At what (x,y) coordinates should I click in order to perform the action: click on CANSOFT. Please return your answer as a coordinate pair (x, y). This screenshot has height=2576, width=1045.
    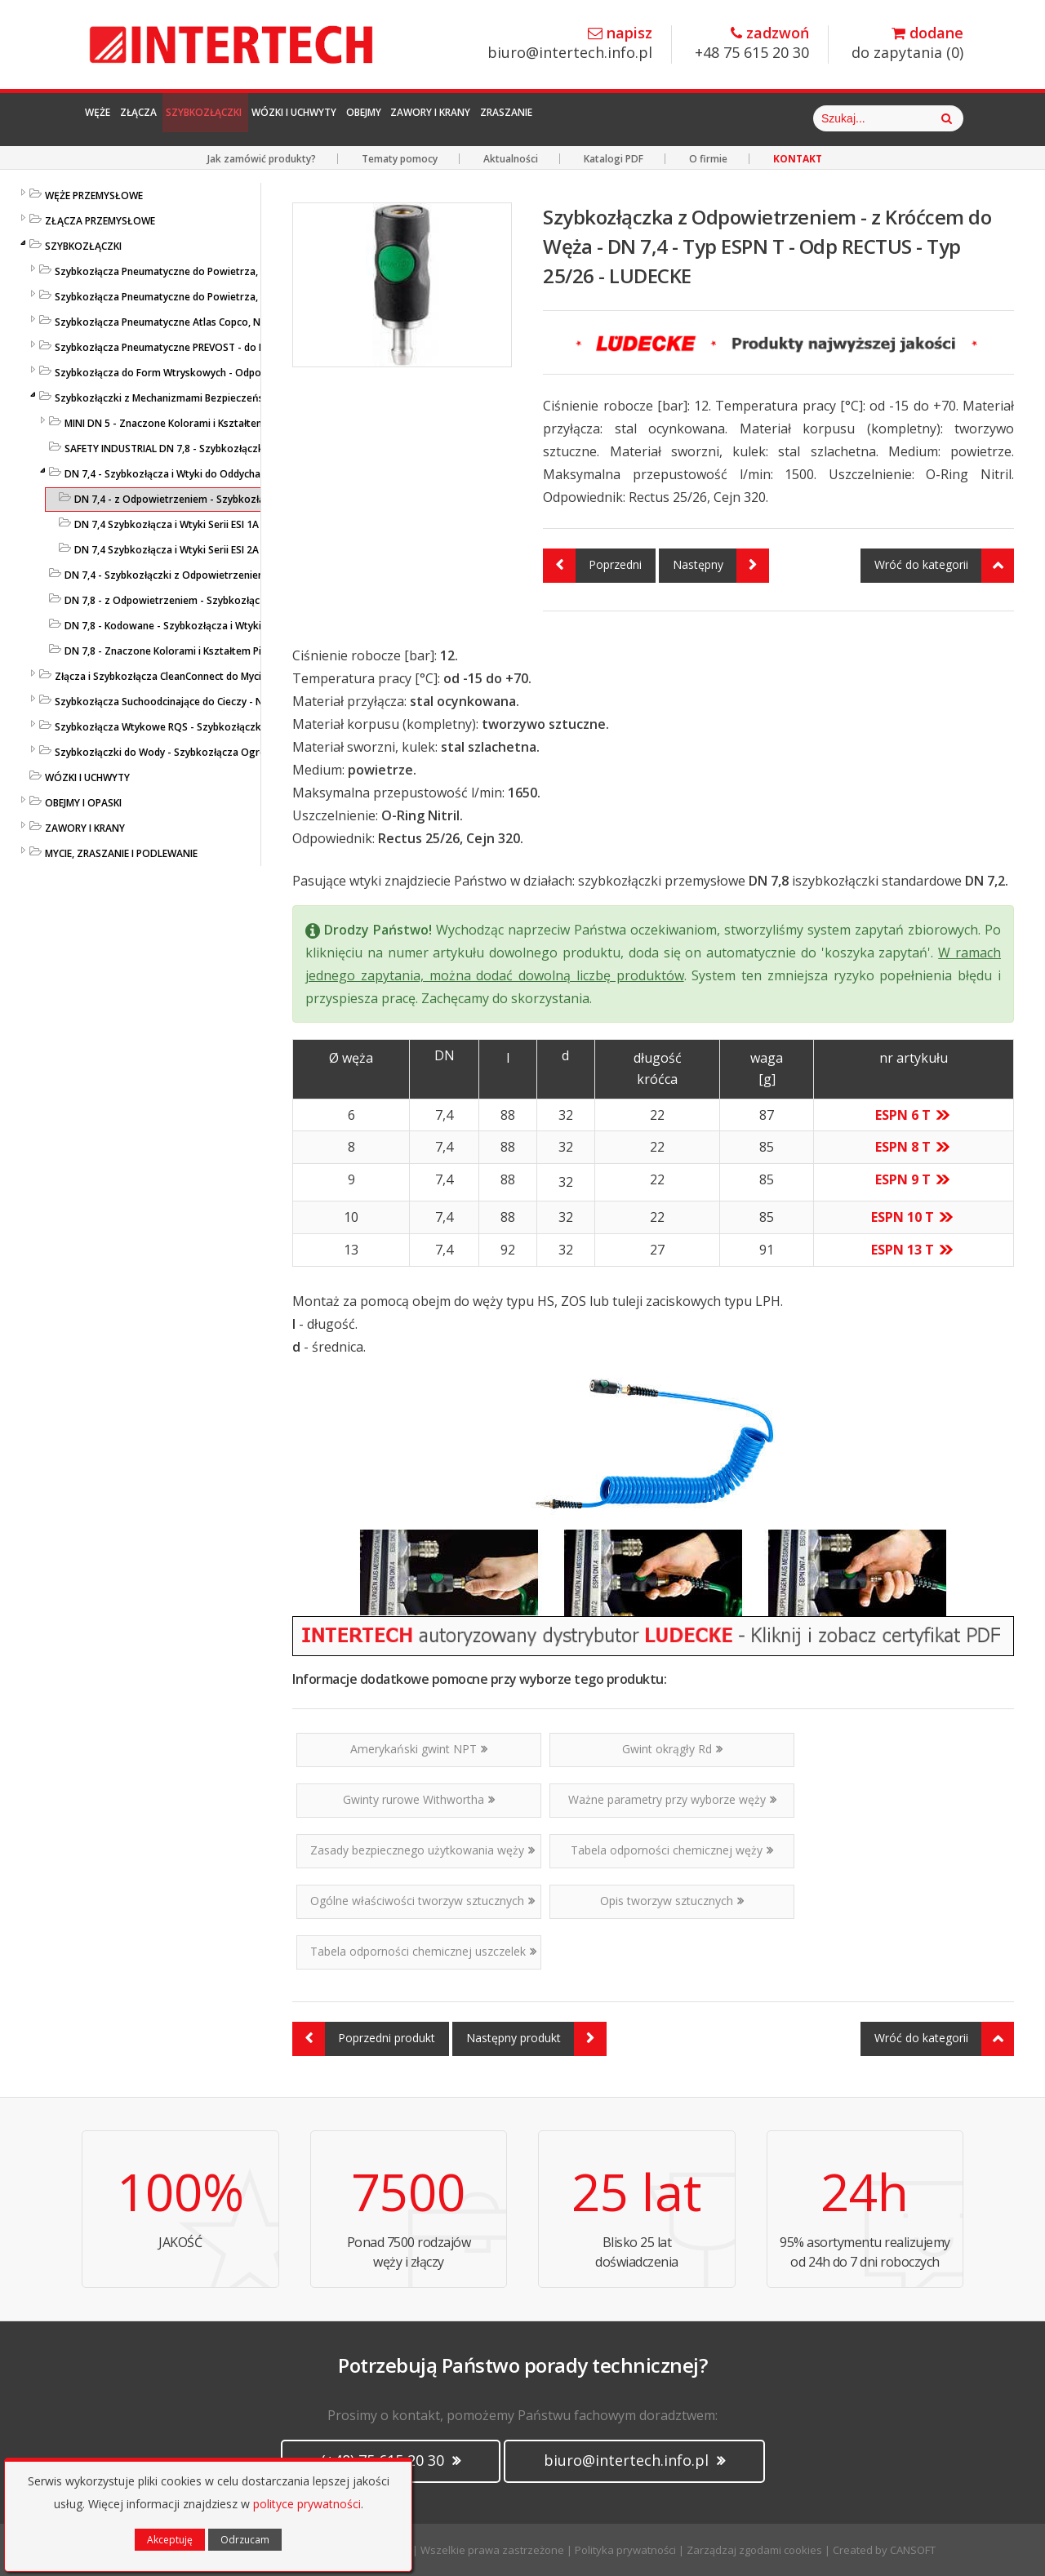
    Looking at the image, I should click on (913, 2550).